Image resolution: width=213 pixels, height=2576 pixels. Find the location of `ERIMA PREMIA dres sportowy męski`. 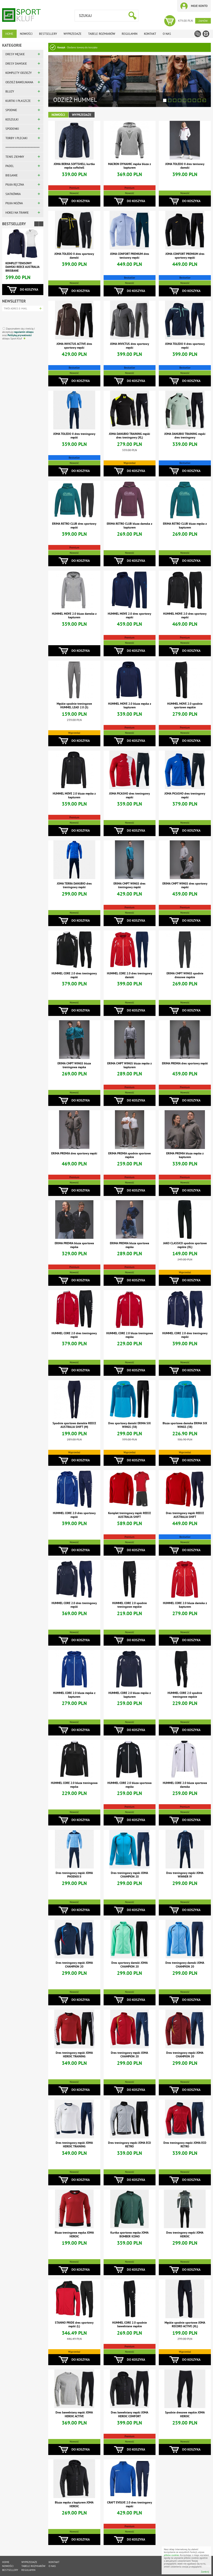

ERIMA PREMIA dres sportowy męski is located at coordinates (185, 1063).